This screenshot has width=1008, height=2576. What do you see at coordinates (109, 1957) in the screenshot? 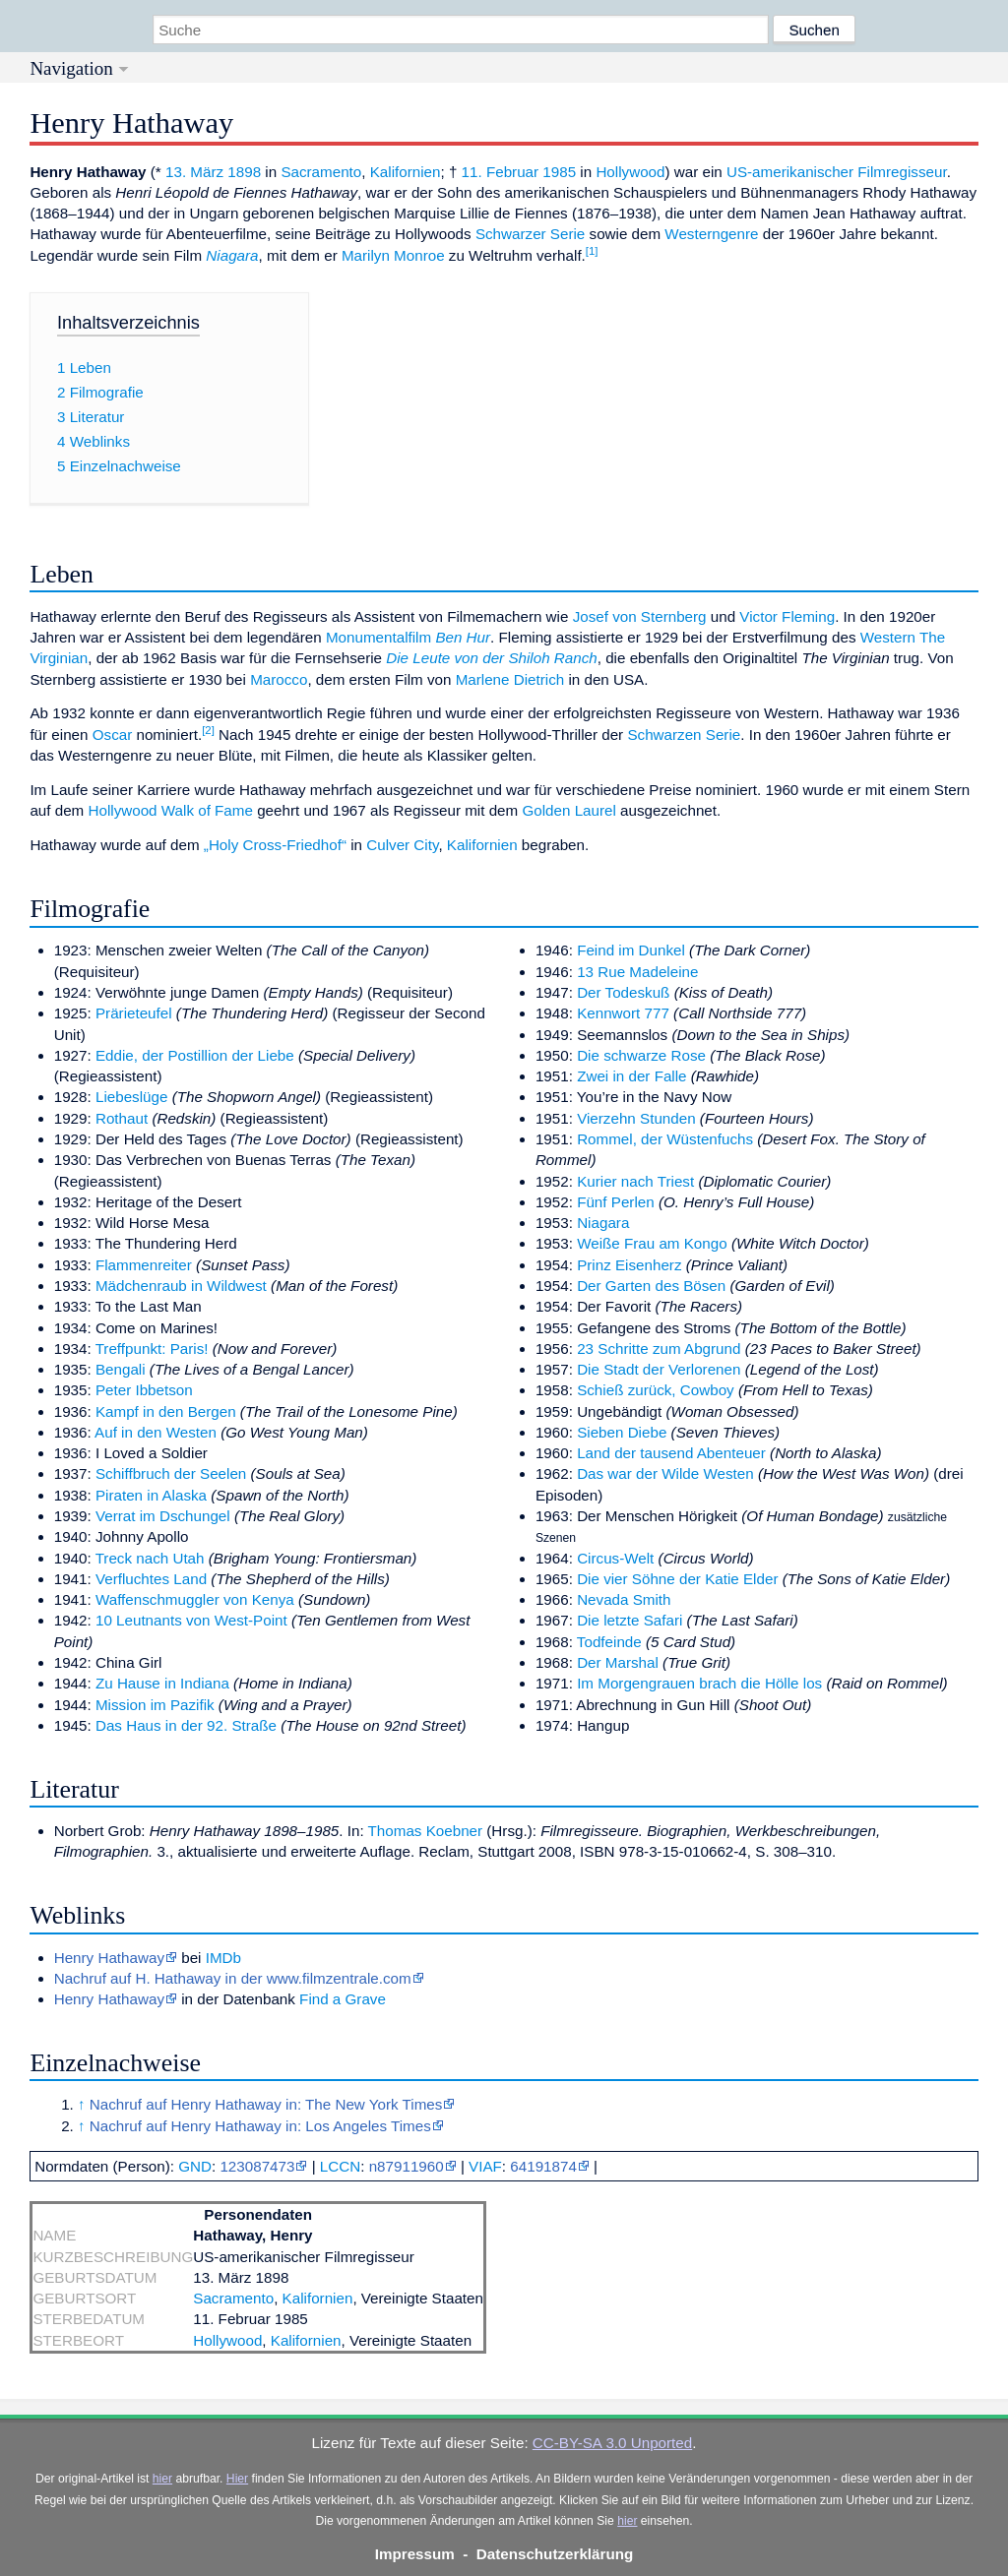
I see `Henry Hathaway` at bounding box center [109, 1957].